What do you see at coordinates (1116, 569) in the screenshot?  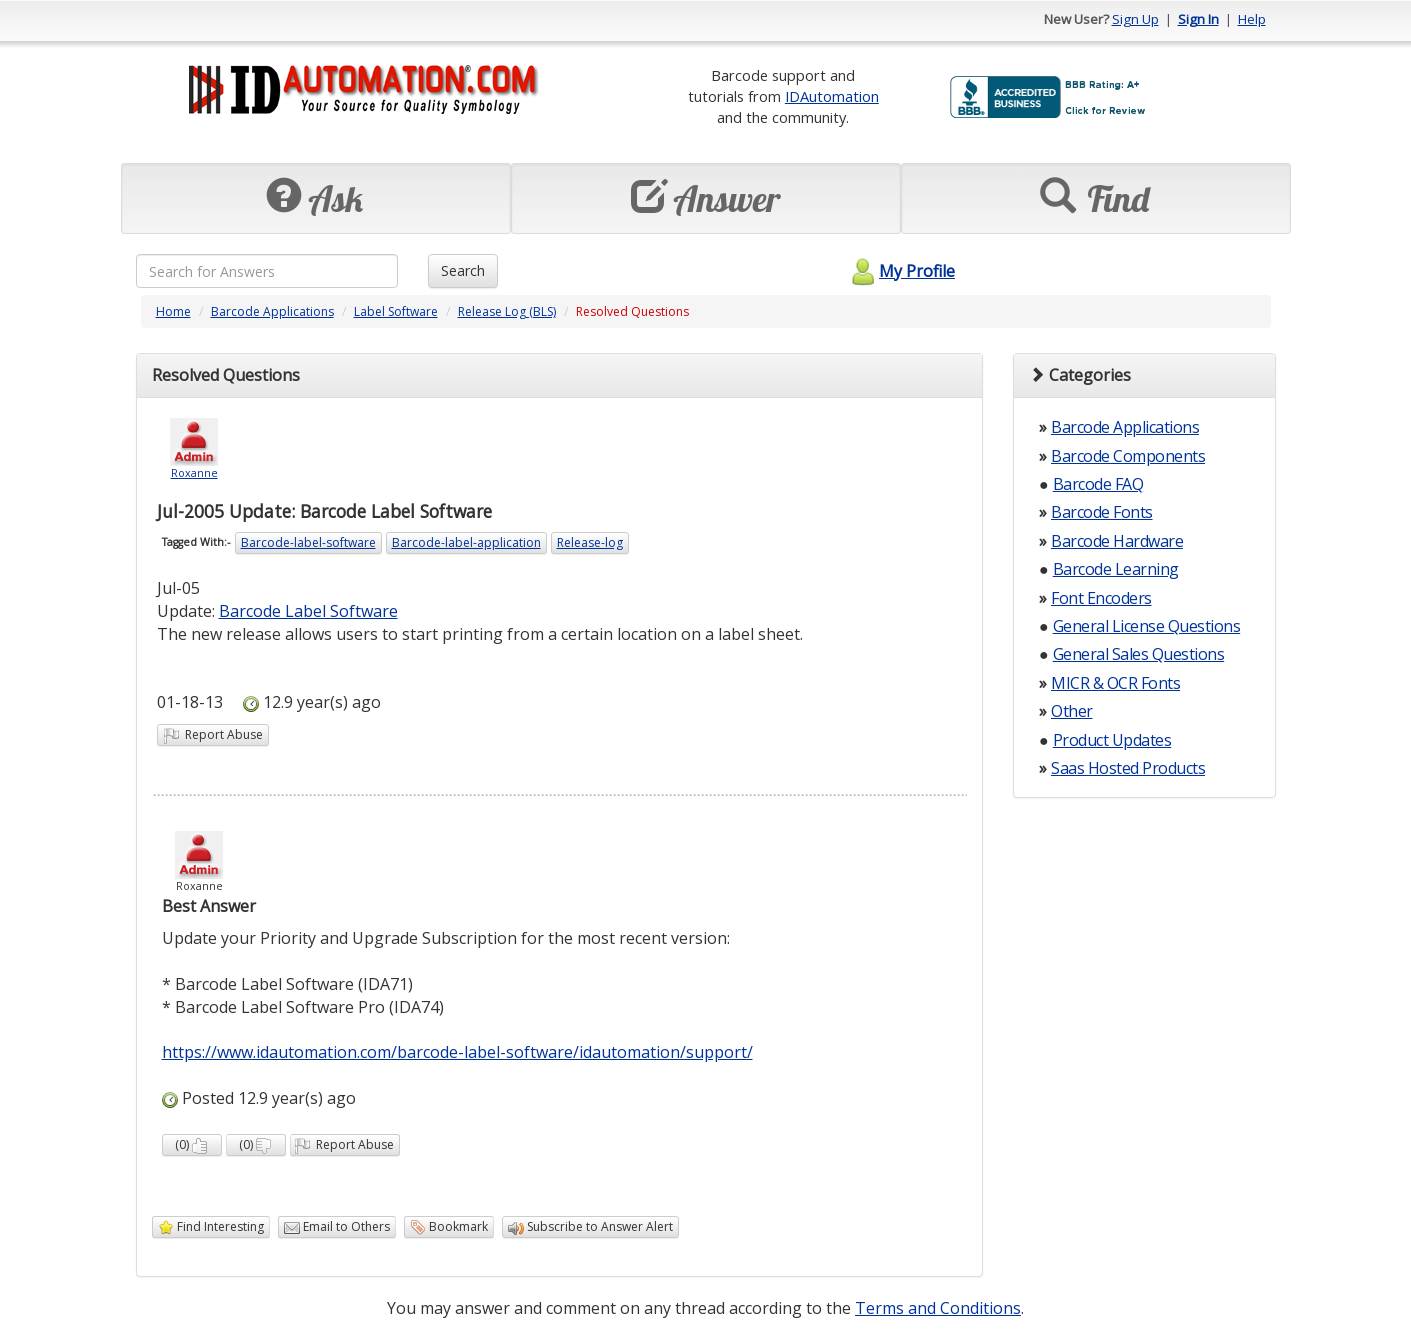 I see `Barcode Learning` at bounding box center [1116, 569].